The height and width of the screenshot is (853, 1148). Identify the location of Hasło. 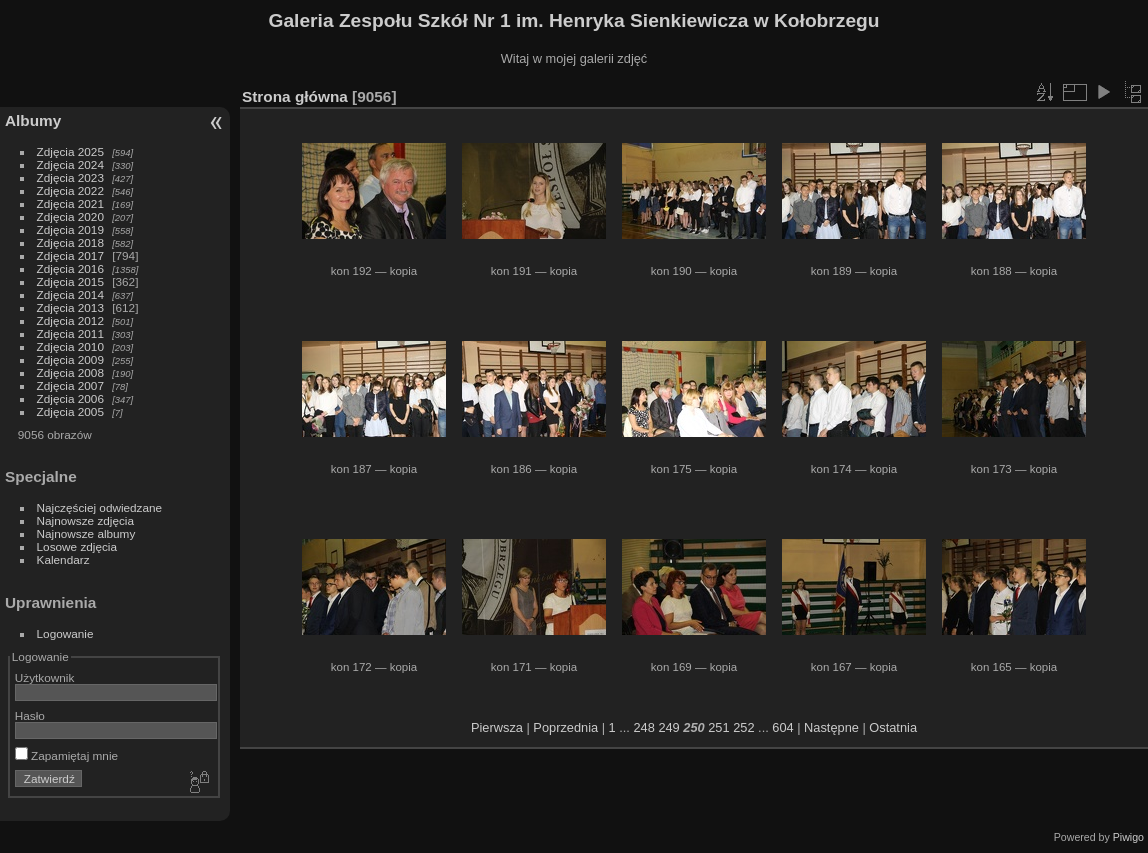
(30, 715).